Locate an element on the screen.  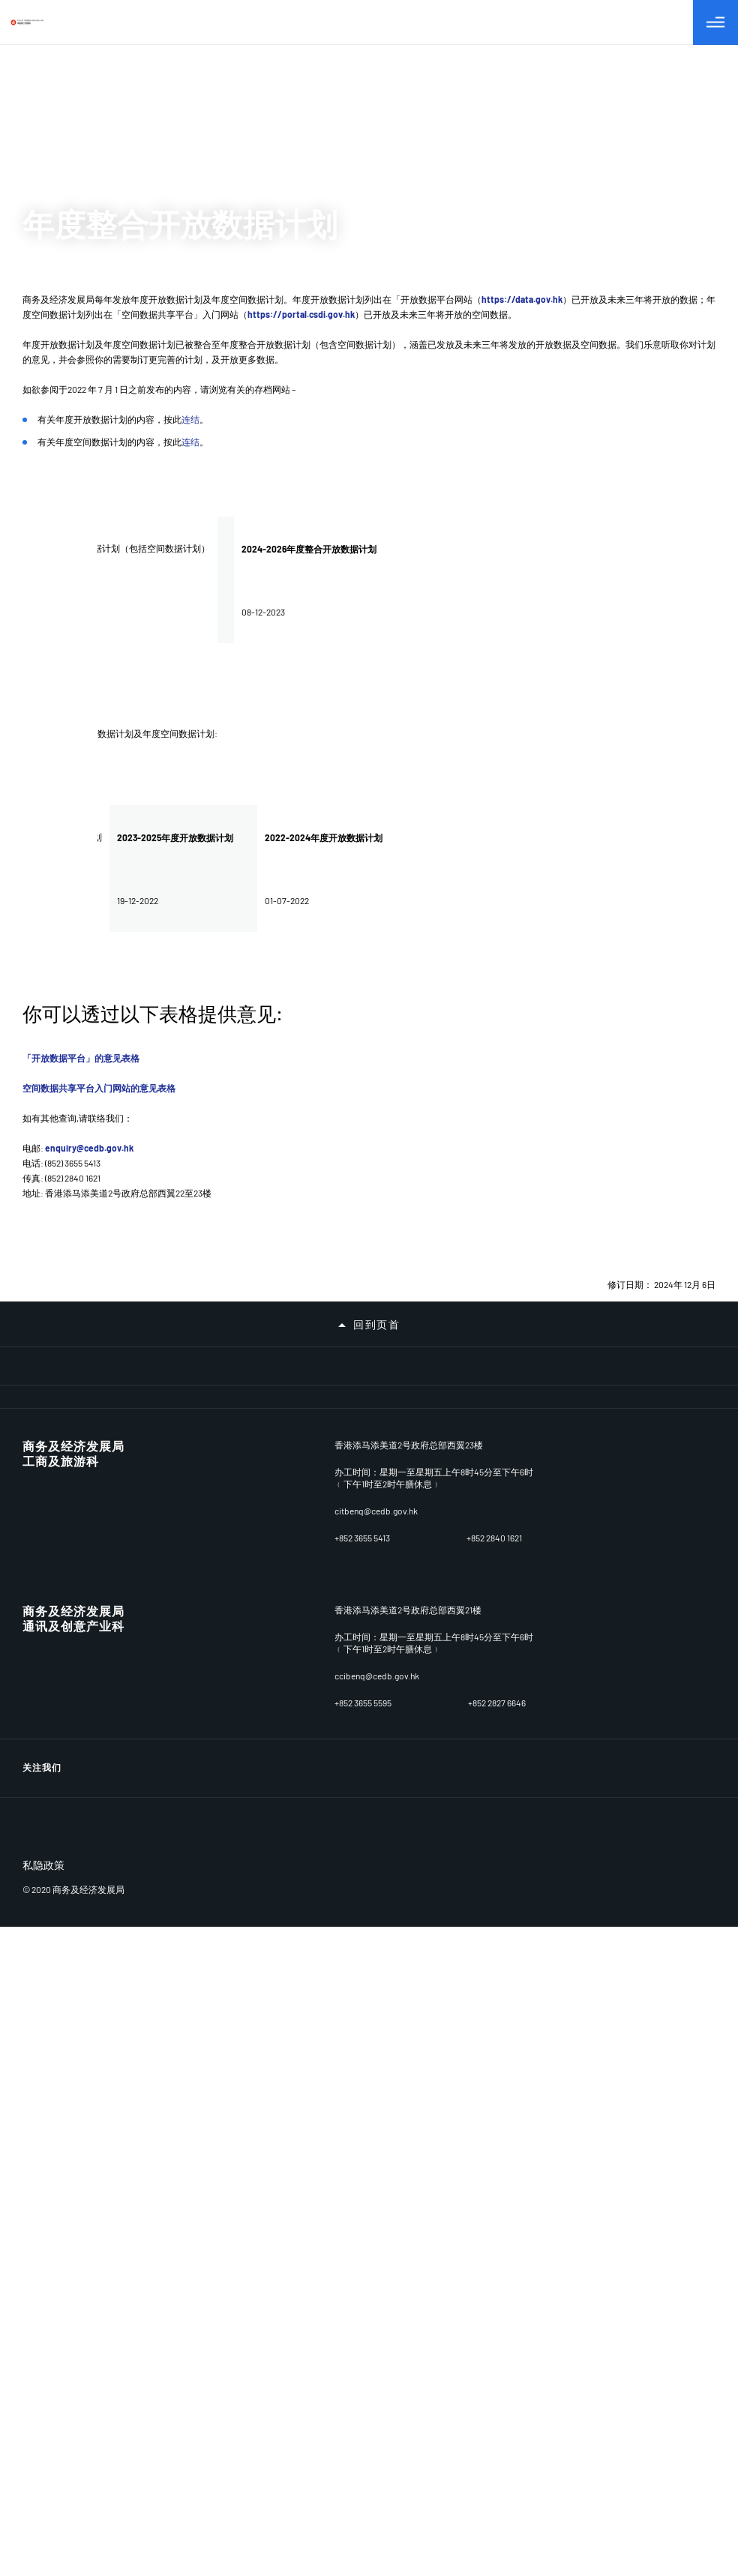
新闻及相关资讯 is located at coordinates (56, 1663).